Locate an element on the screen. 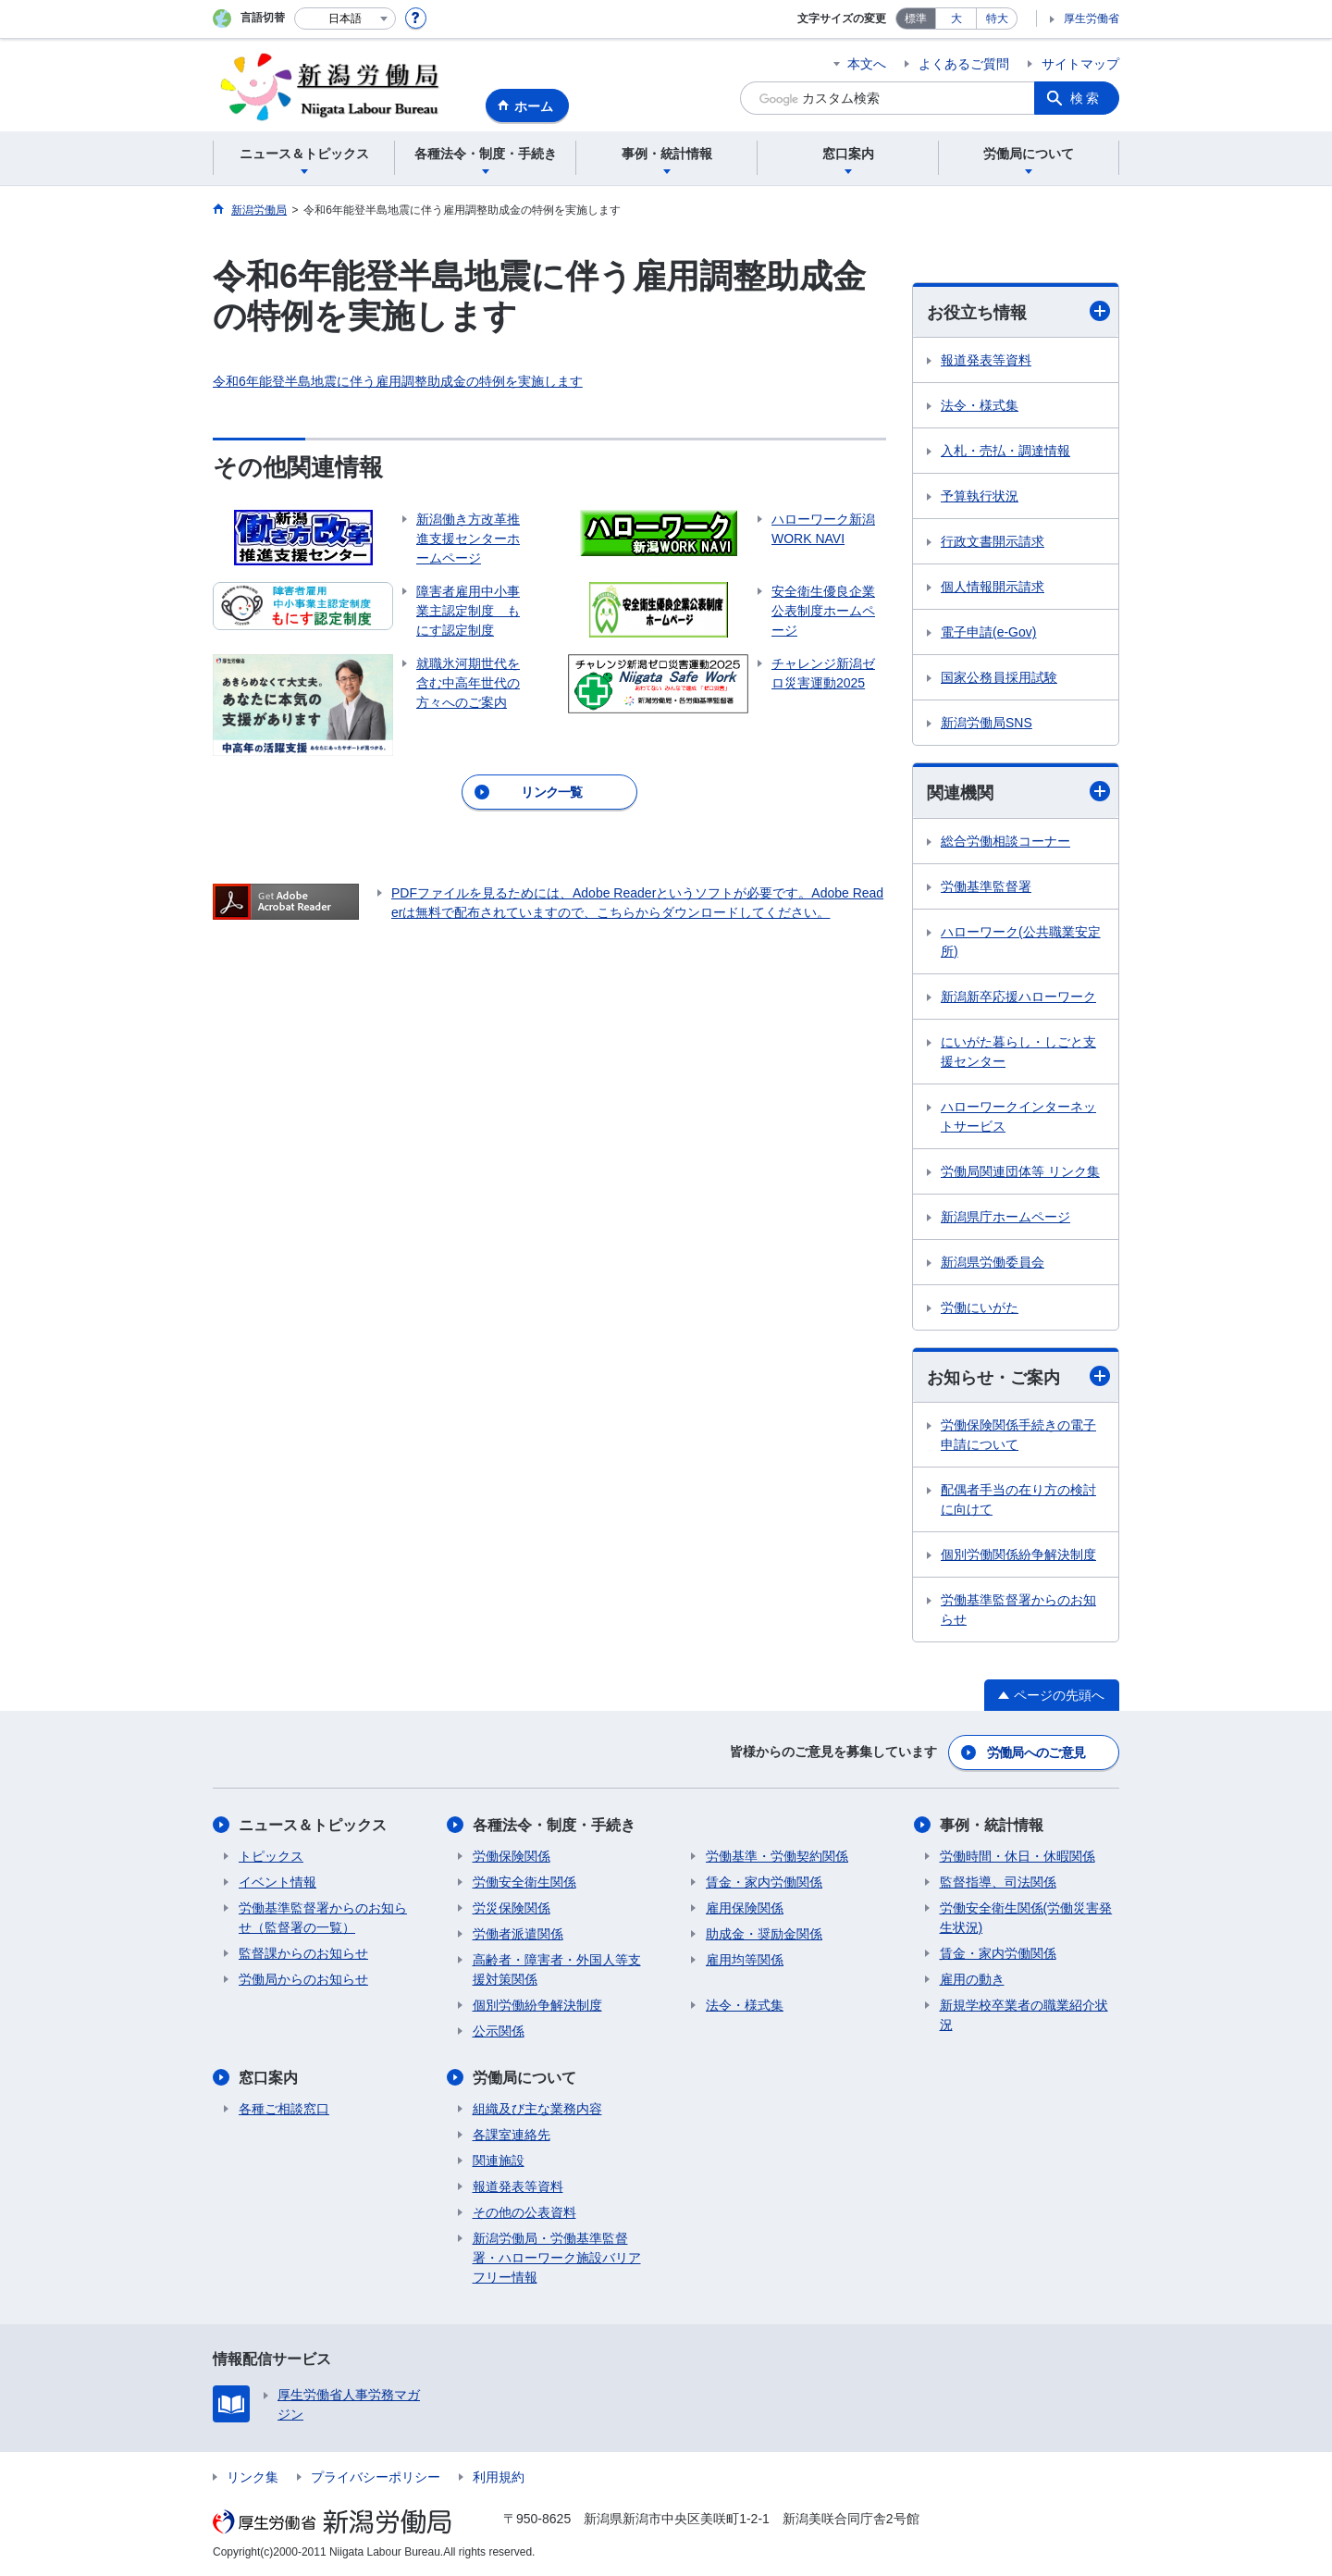  その他の公表資料 is located at coordinates (524, 2212).